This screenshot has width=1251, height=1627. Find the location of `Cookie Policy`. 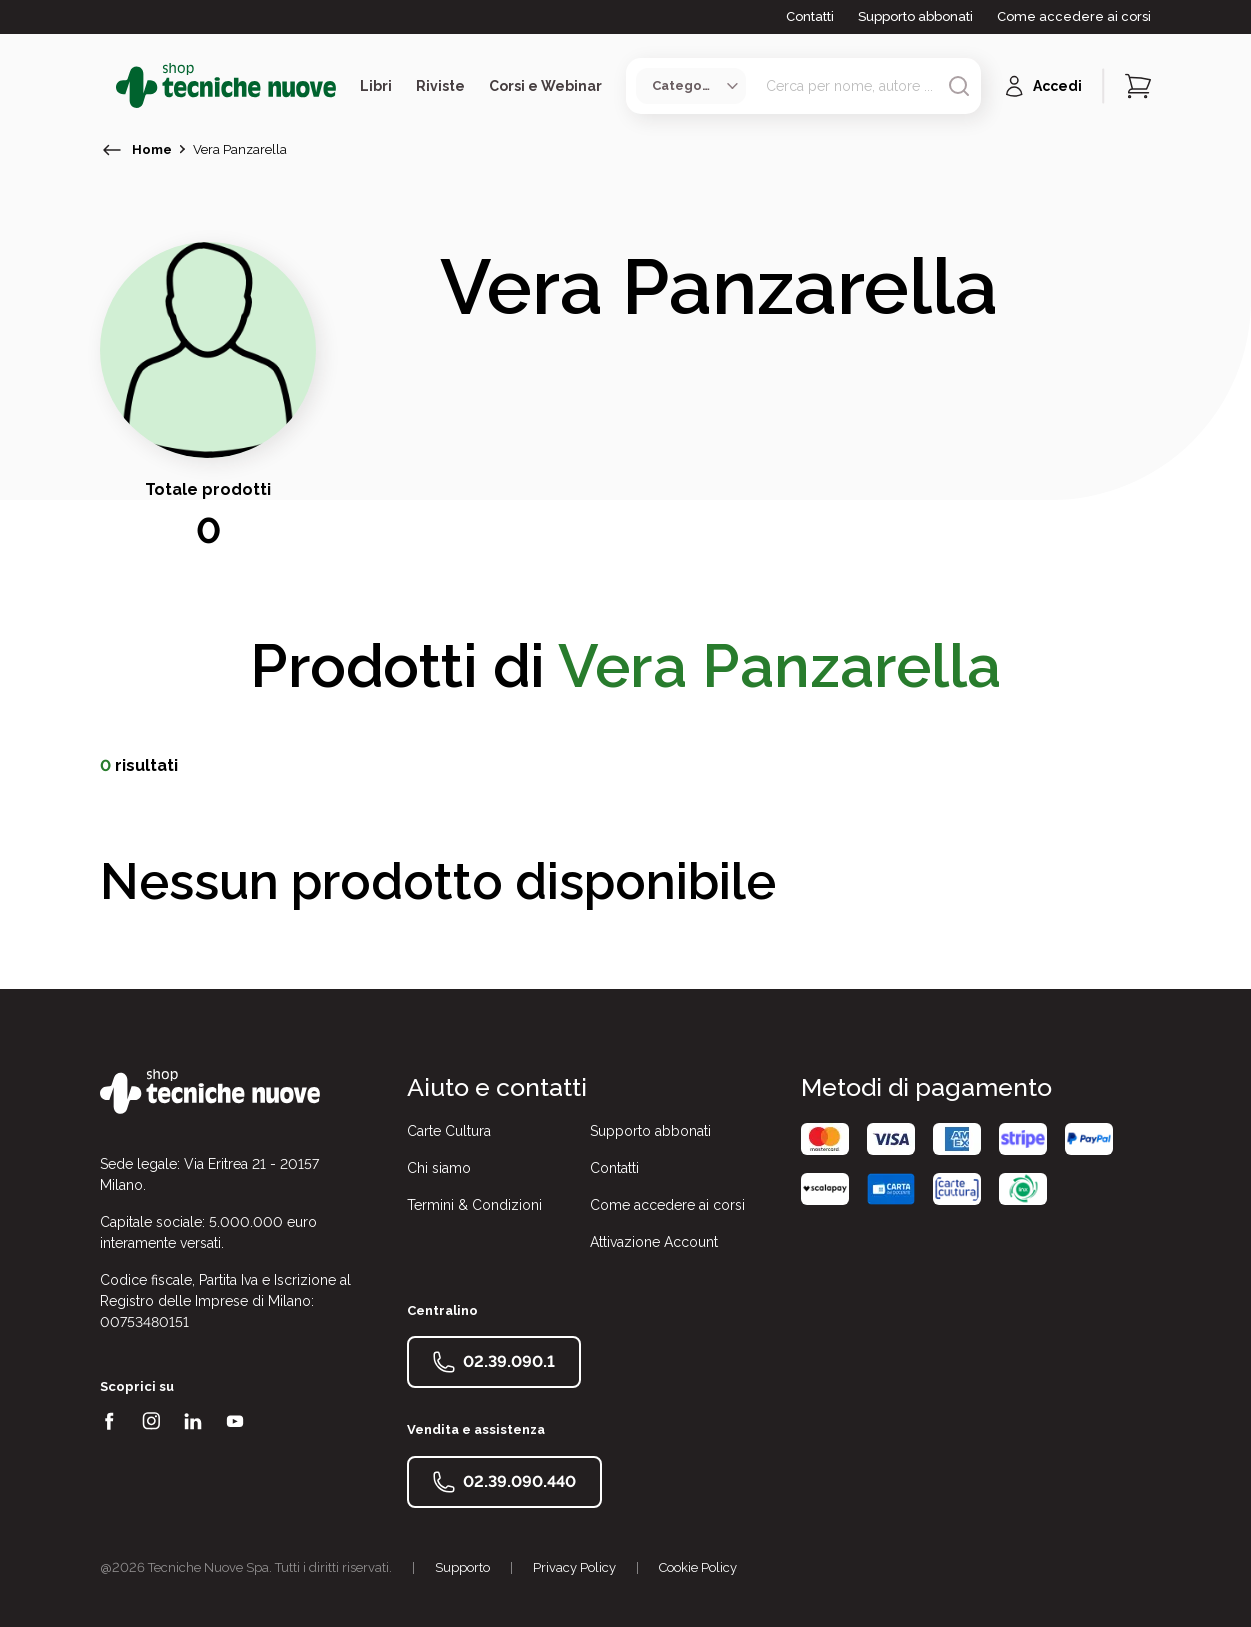

Cookie Policy is located at coordinates (698, 1567).